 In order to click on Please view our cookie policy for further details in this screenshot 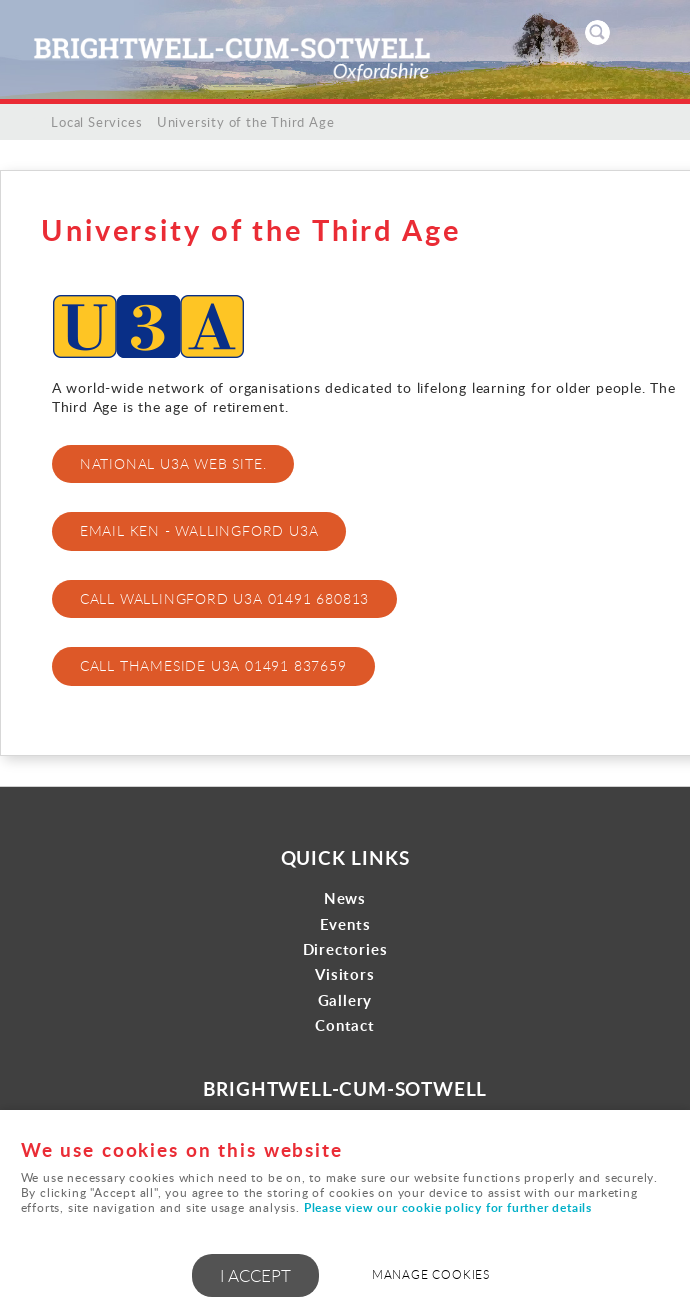, I will do `click(448, 1207)`.